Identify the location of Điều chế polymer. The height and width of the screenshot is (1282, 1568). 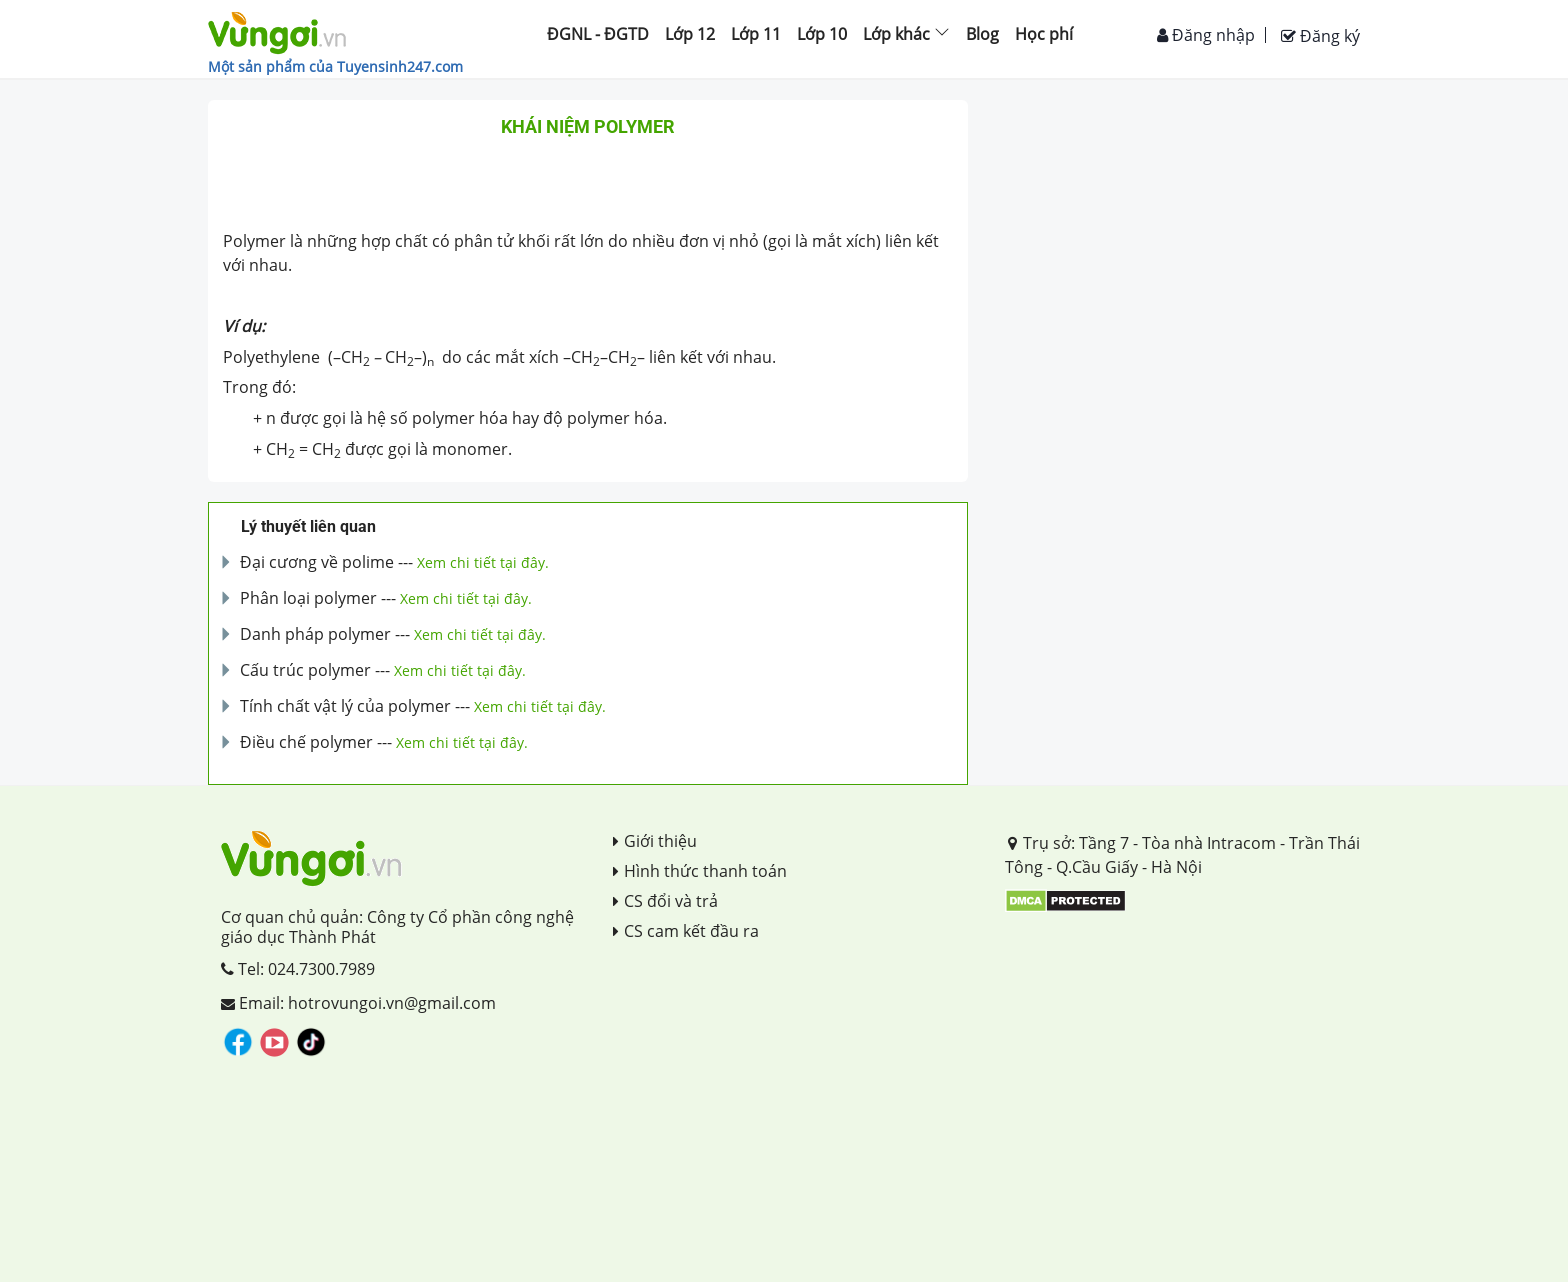
(306, 742).